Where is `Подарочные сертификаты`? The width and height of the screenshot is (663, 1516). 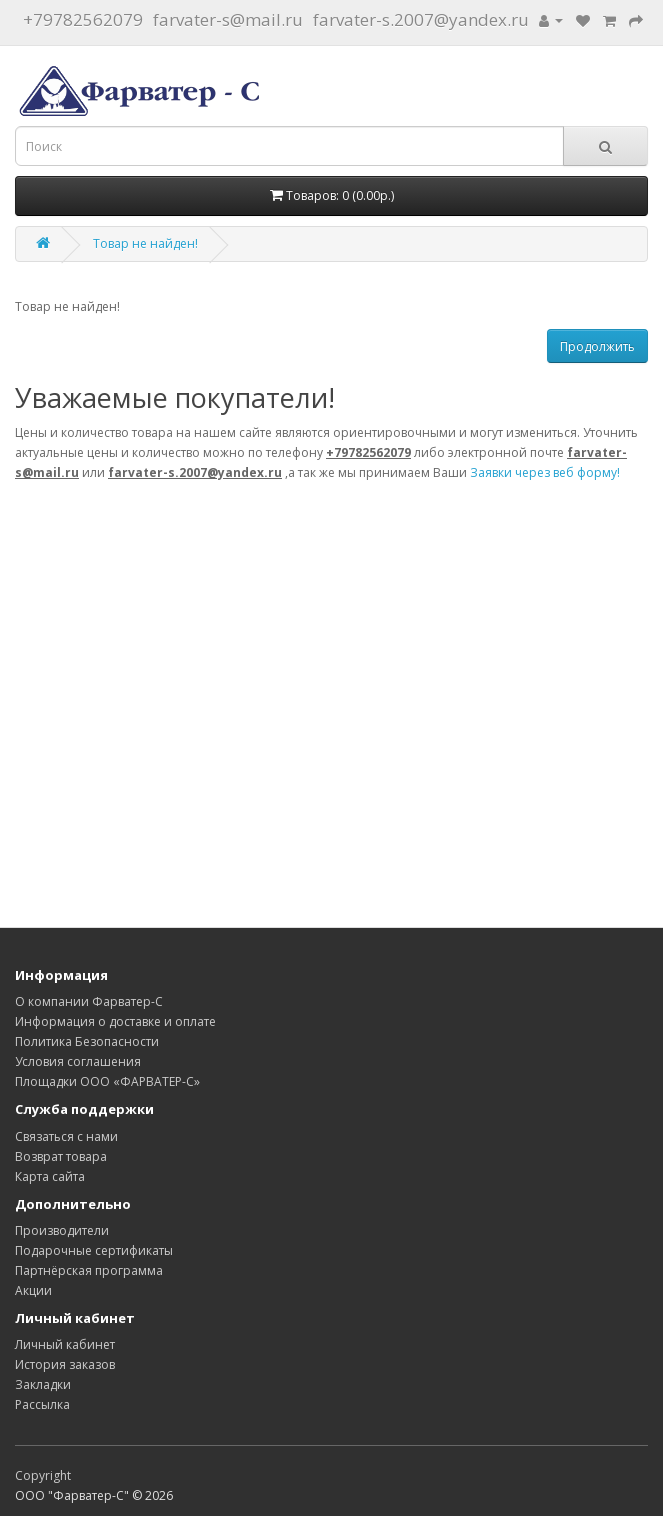 Подарочные сертификаты is located at coordinates (94, 1250).